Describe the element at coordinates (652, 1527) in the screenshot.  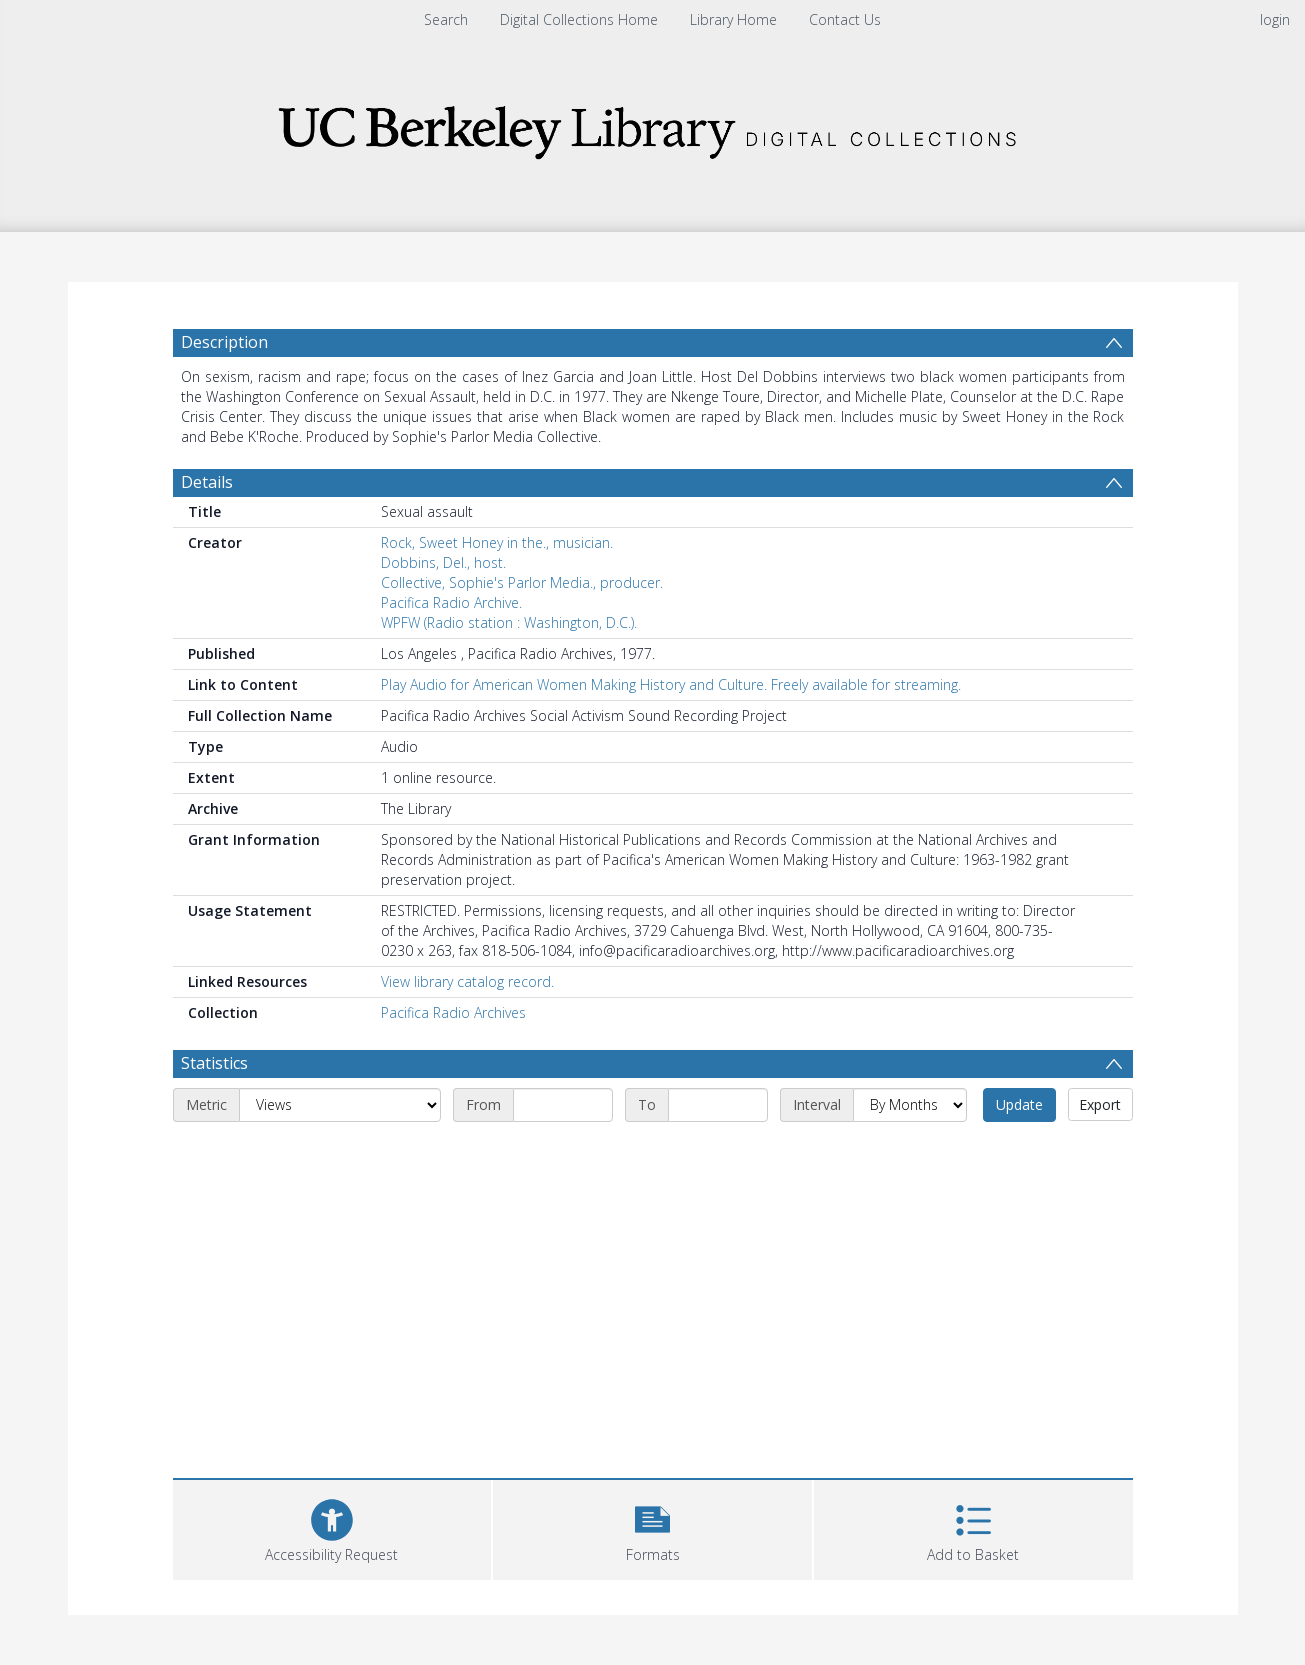
I see `[button]` at that location.